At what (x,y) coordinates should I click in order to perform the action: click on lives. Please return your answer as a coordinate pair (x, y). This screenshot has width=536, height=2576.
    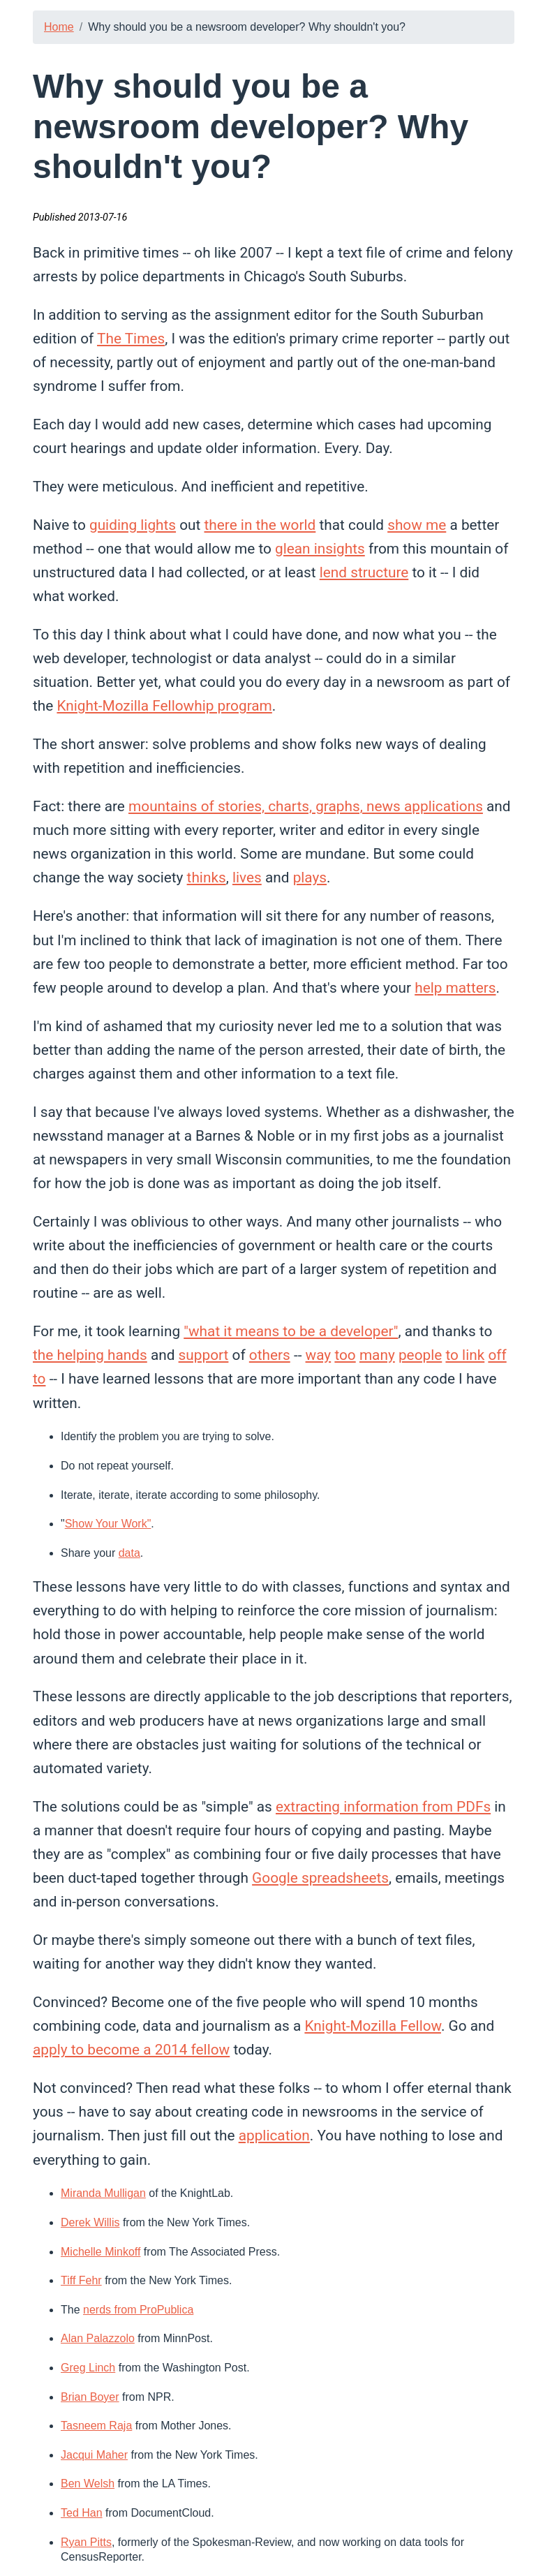
    Looking at the image, I should click on (247, 877).